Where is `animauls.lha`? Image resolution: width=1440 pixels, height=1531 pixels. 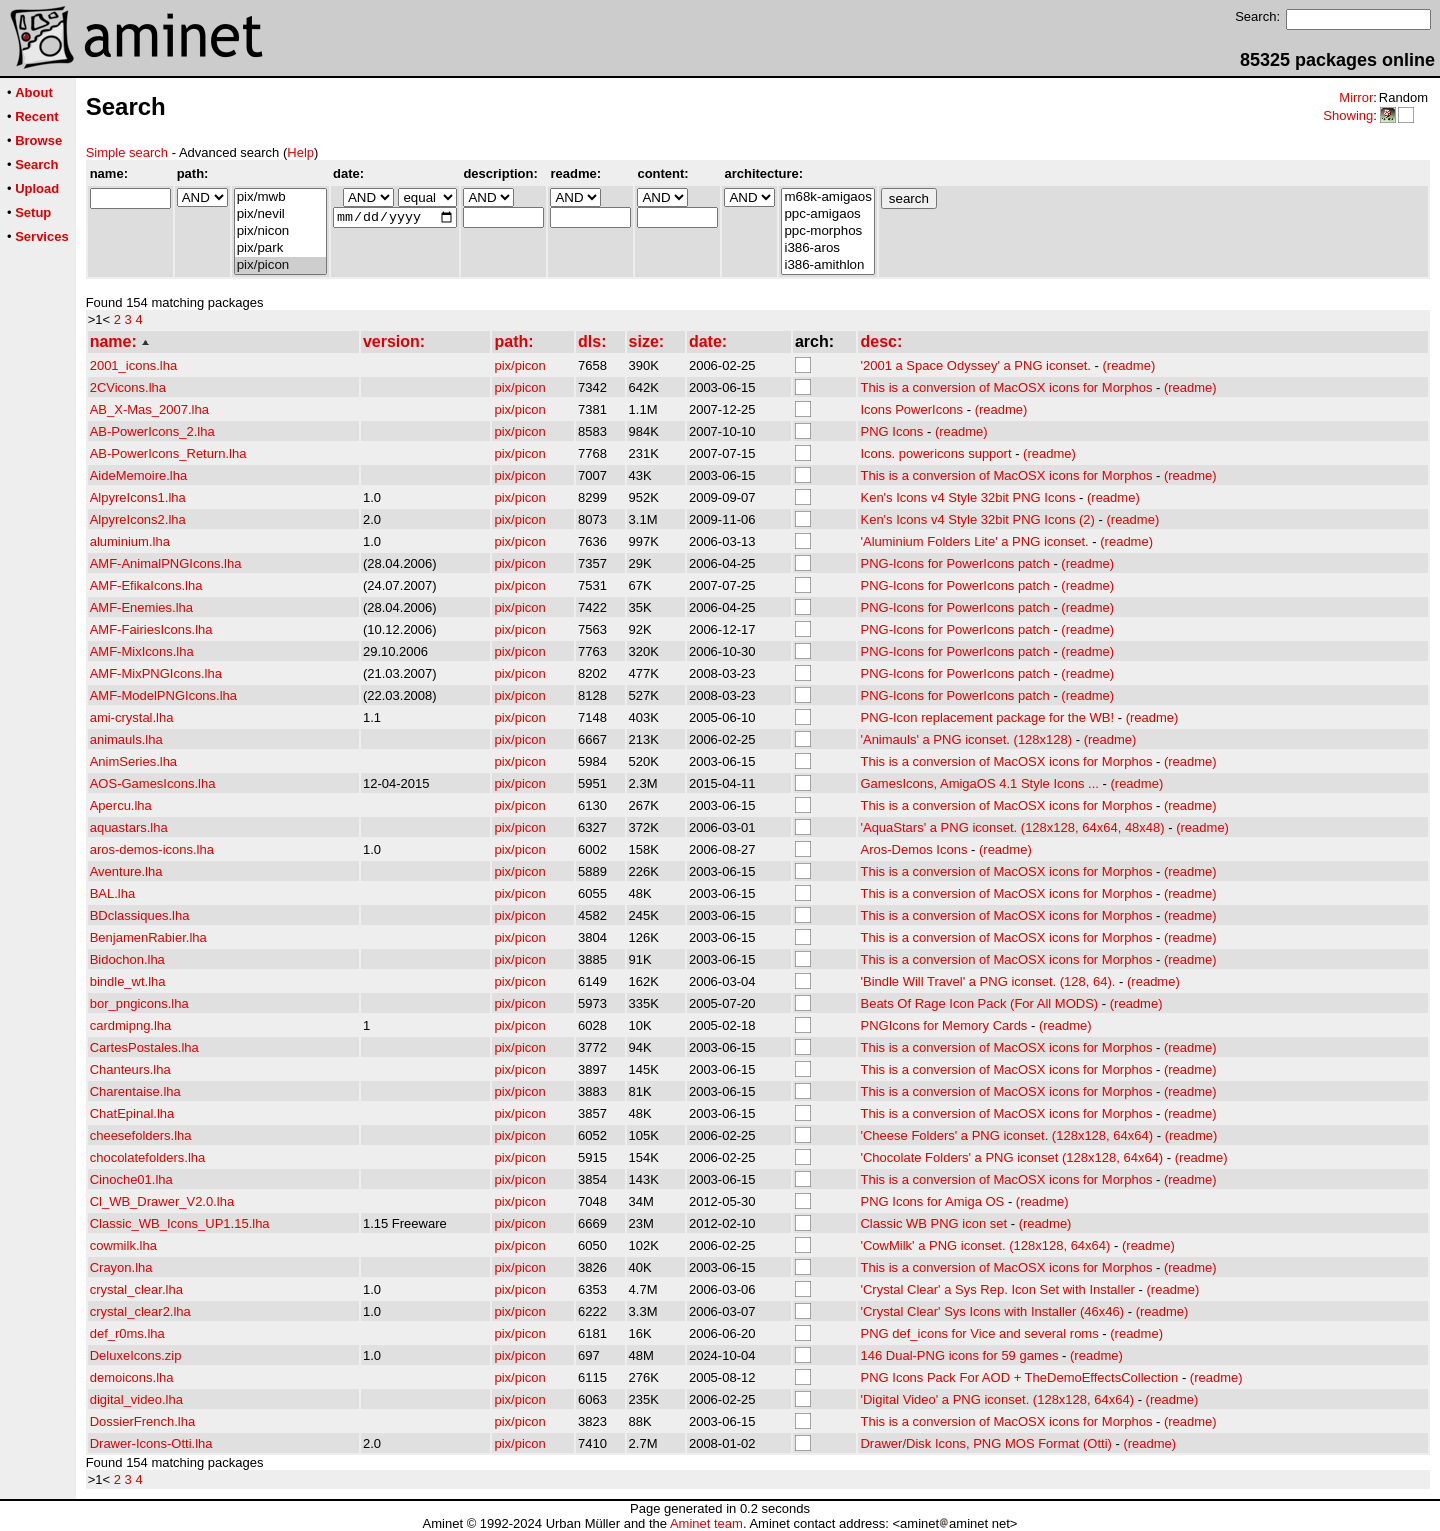
animauls.lha is located at coordinates (126, 739).